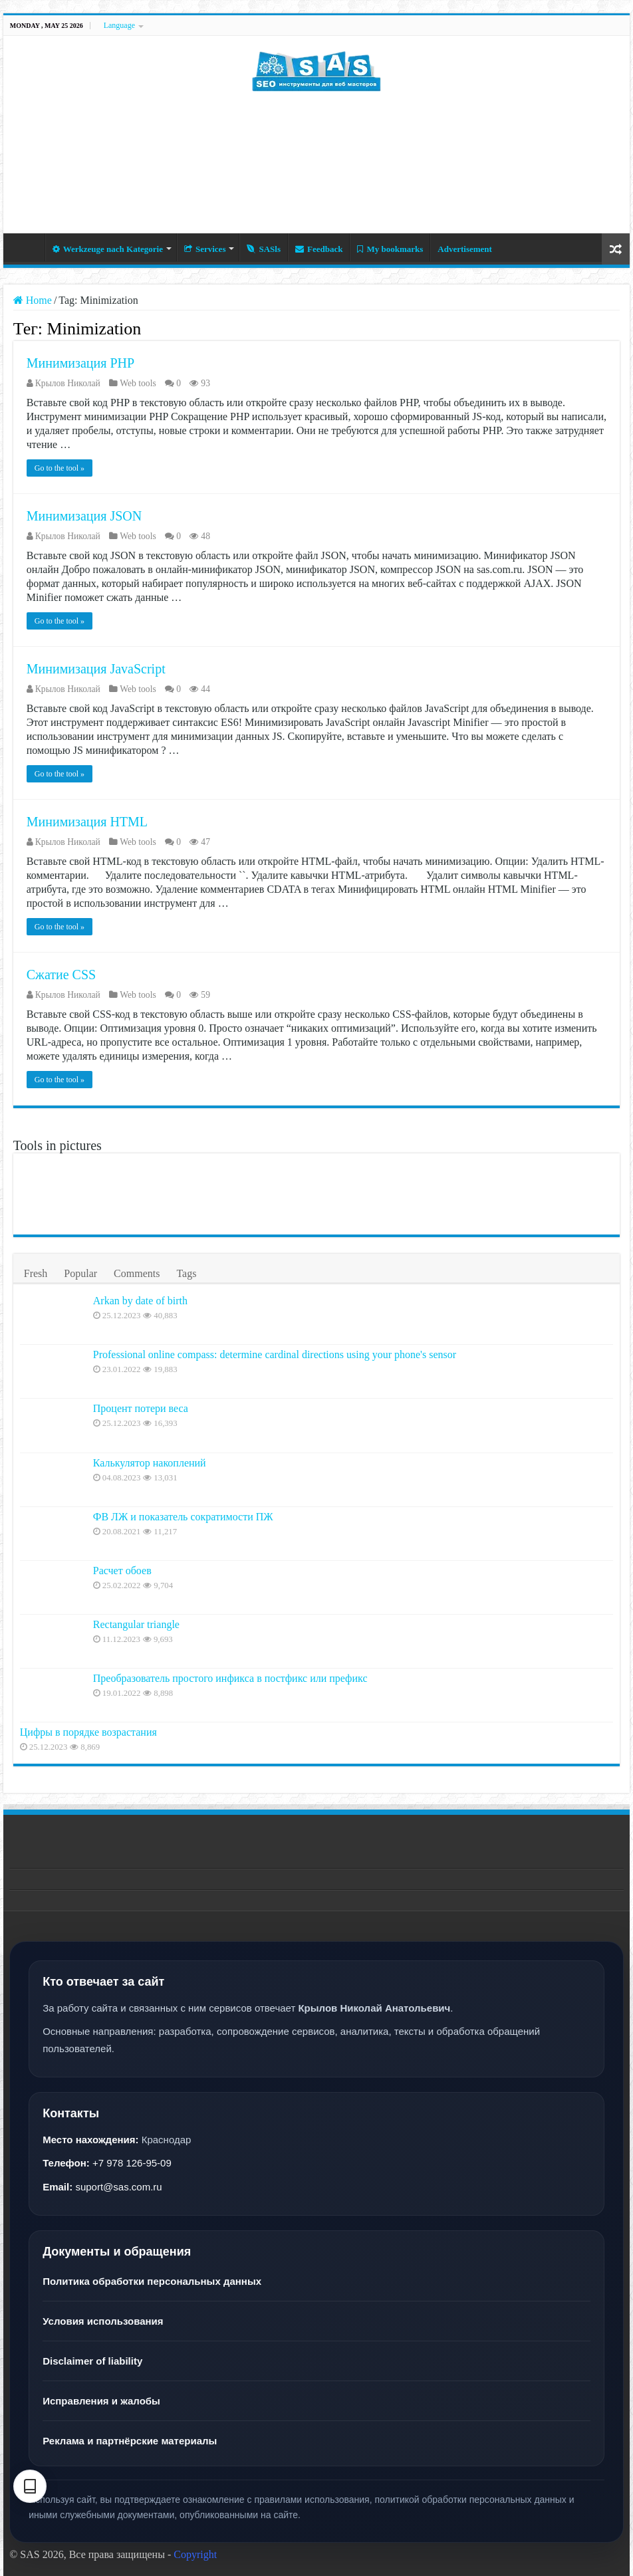 The width and height of the screenshot is (633, 2576). Describe the element at coordinates (140, 1408) in the screenshot. I see `Процент потери веса` at that location.